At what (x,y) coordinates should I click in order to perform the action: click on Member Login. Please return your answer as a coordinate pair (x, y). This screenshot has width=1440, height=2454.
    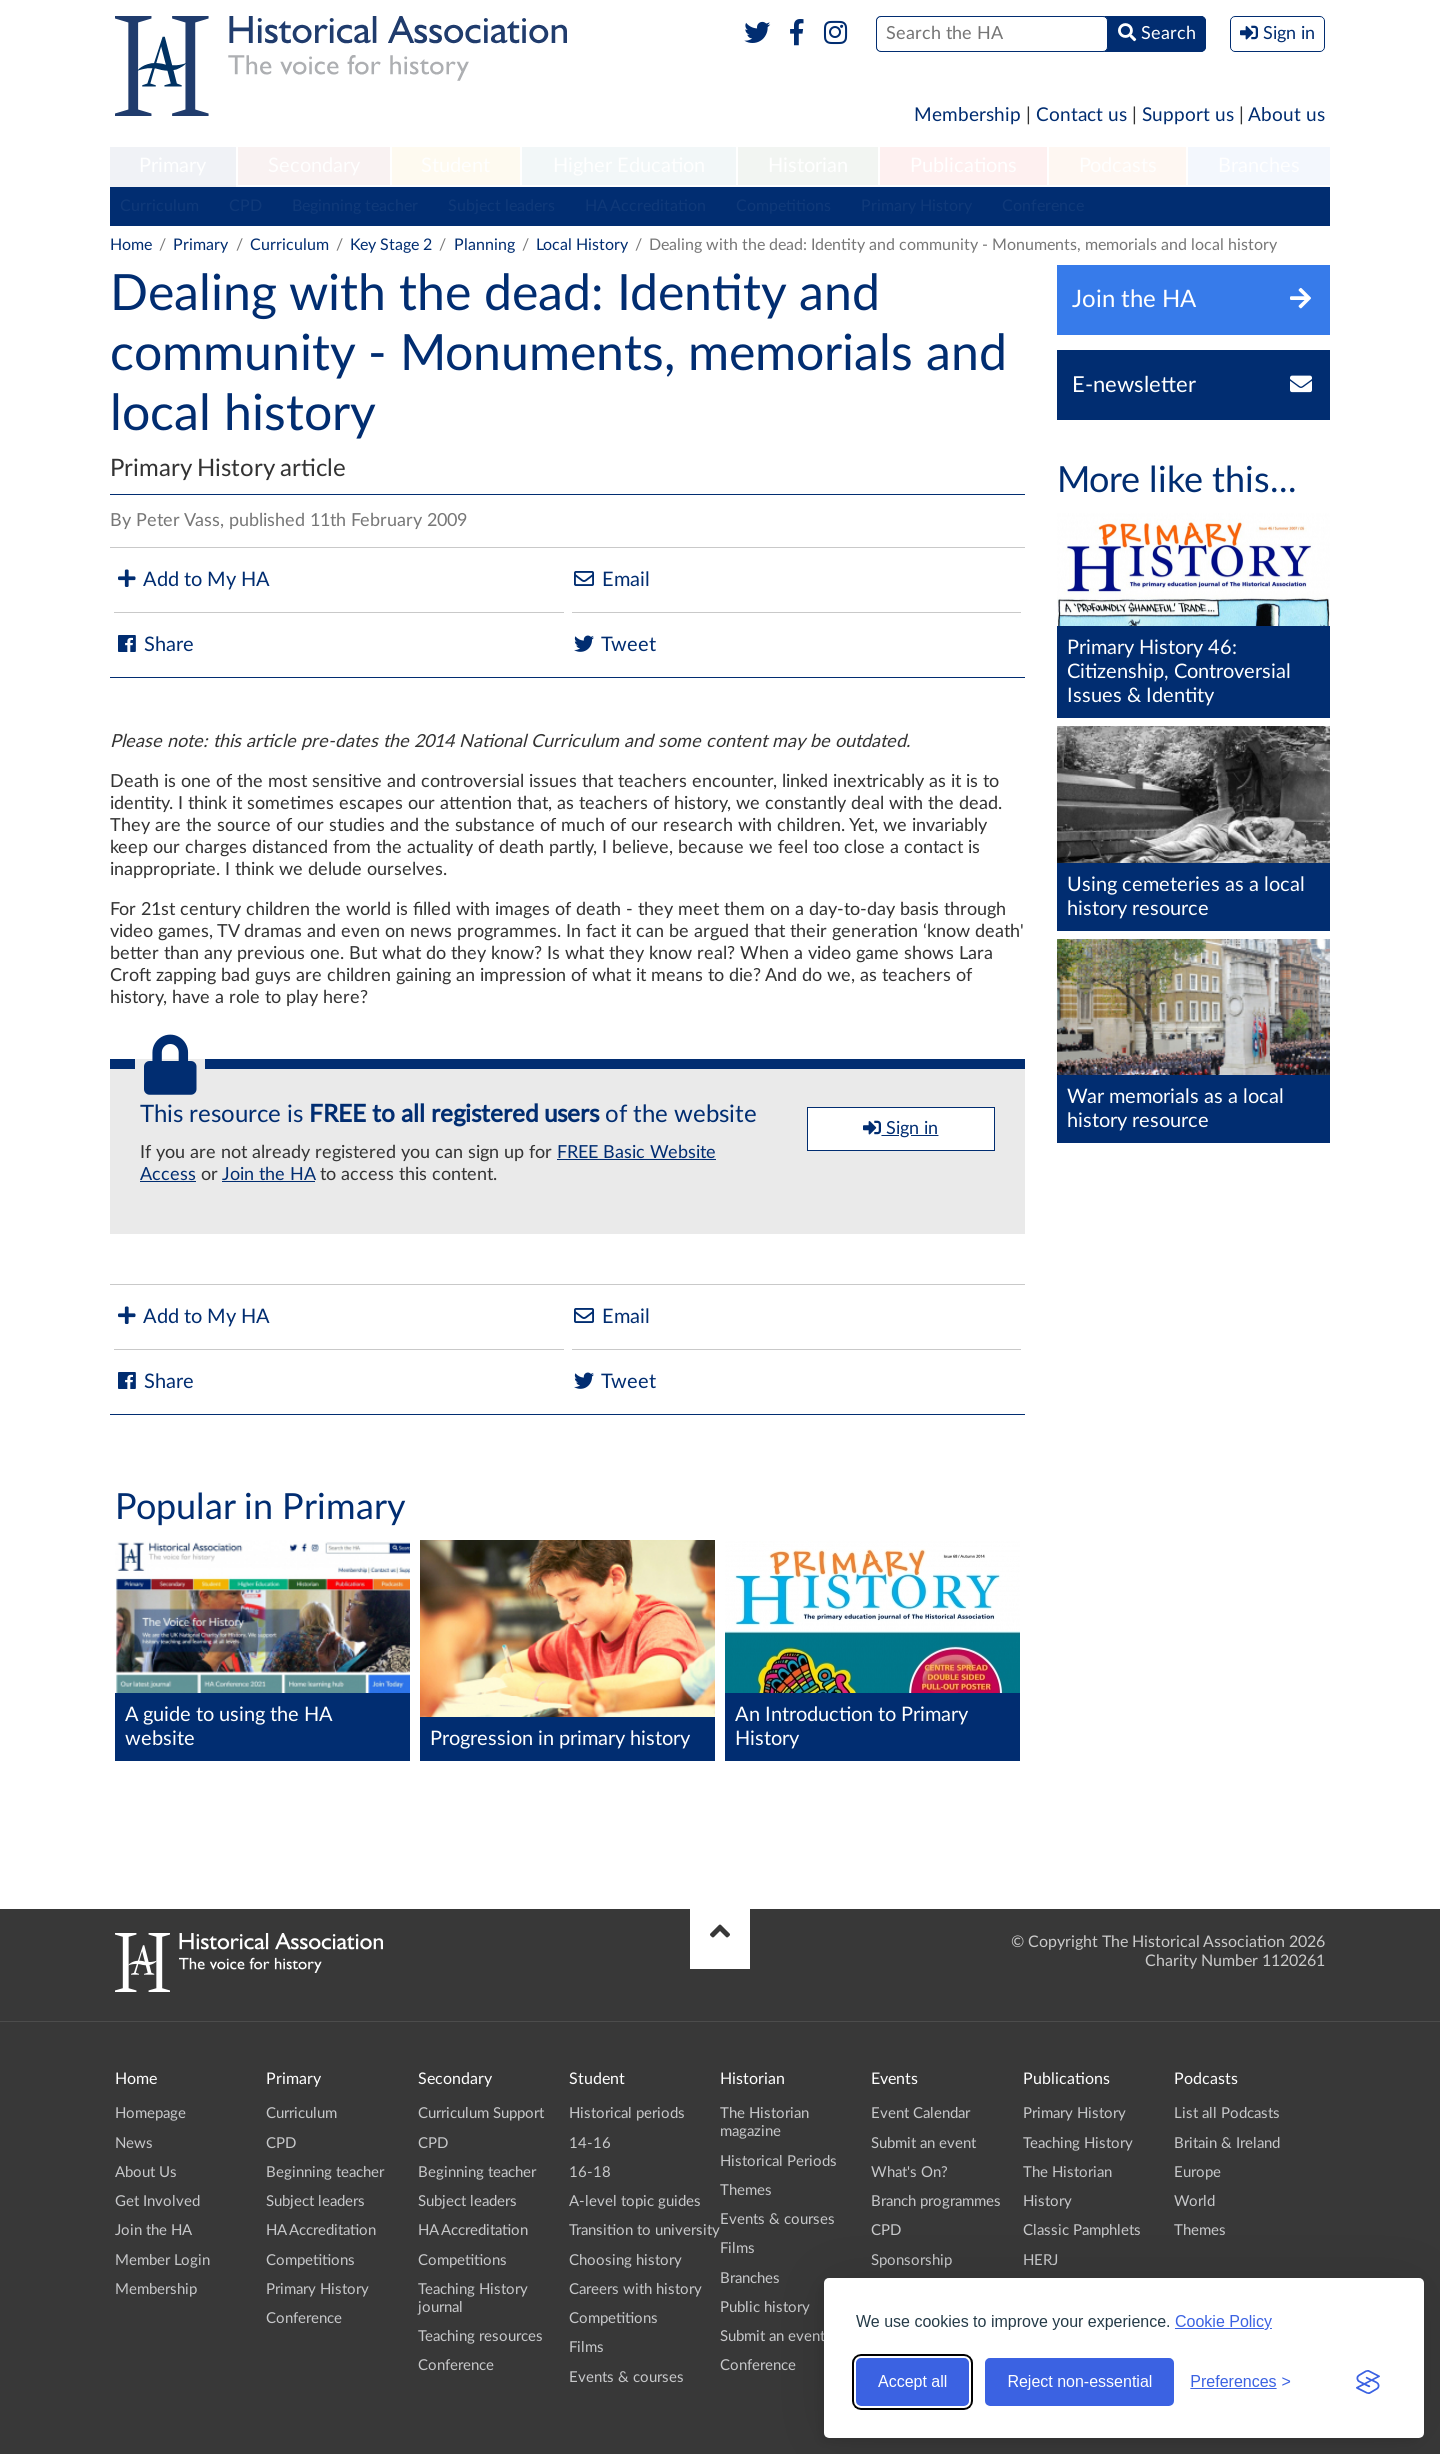
    Looking at the image, I should click on (162, 2260).